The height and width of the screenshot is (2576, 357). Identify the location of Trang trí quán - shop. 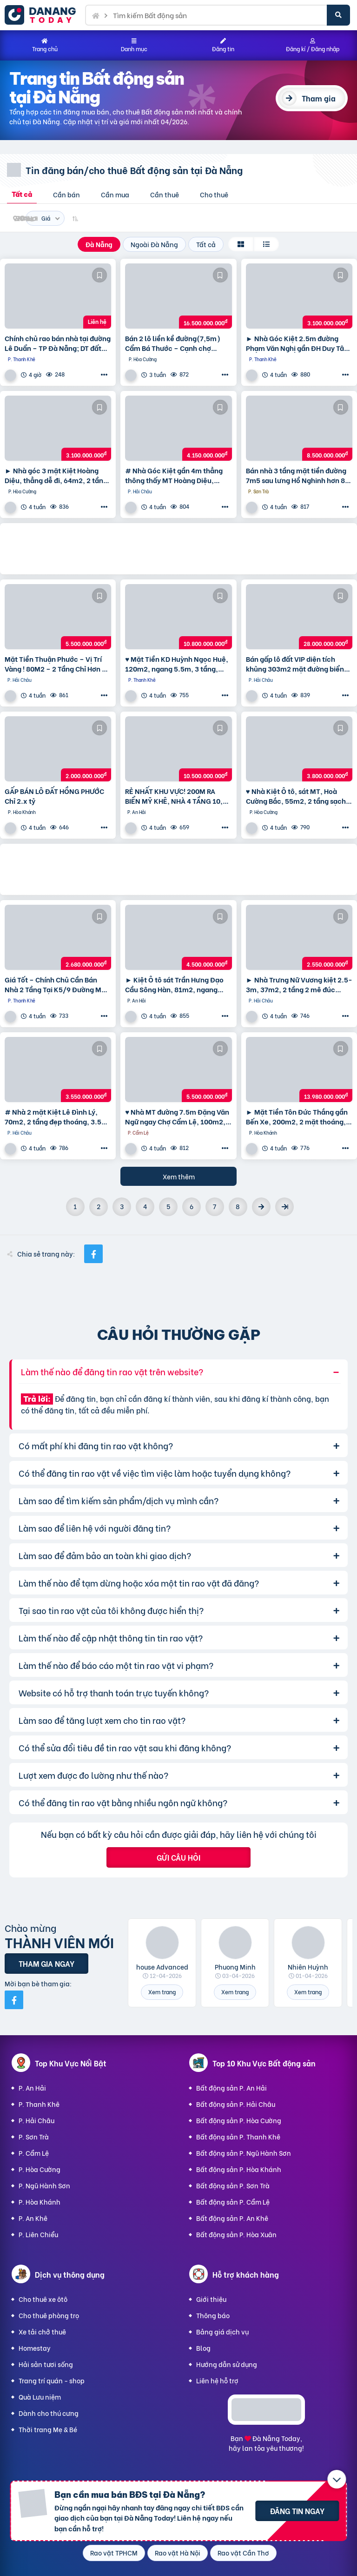
(52, 2380).